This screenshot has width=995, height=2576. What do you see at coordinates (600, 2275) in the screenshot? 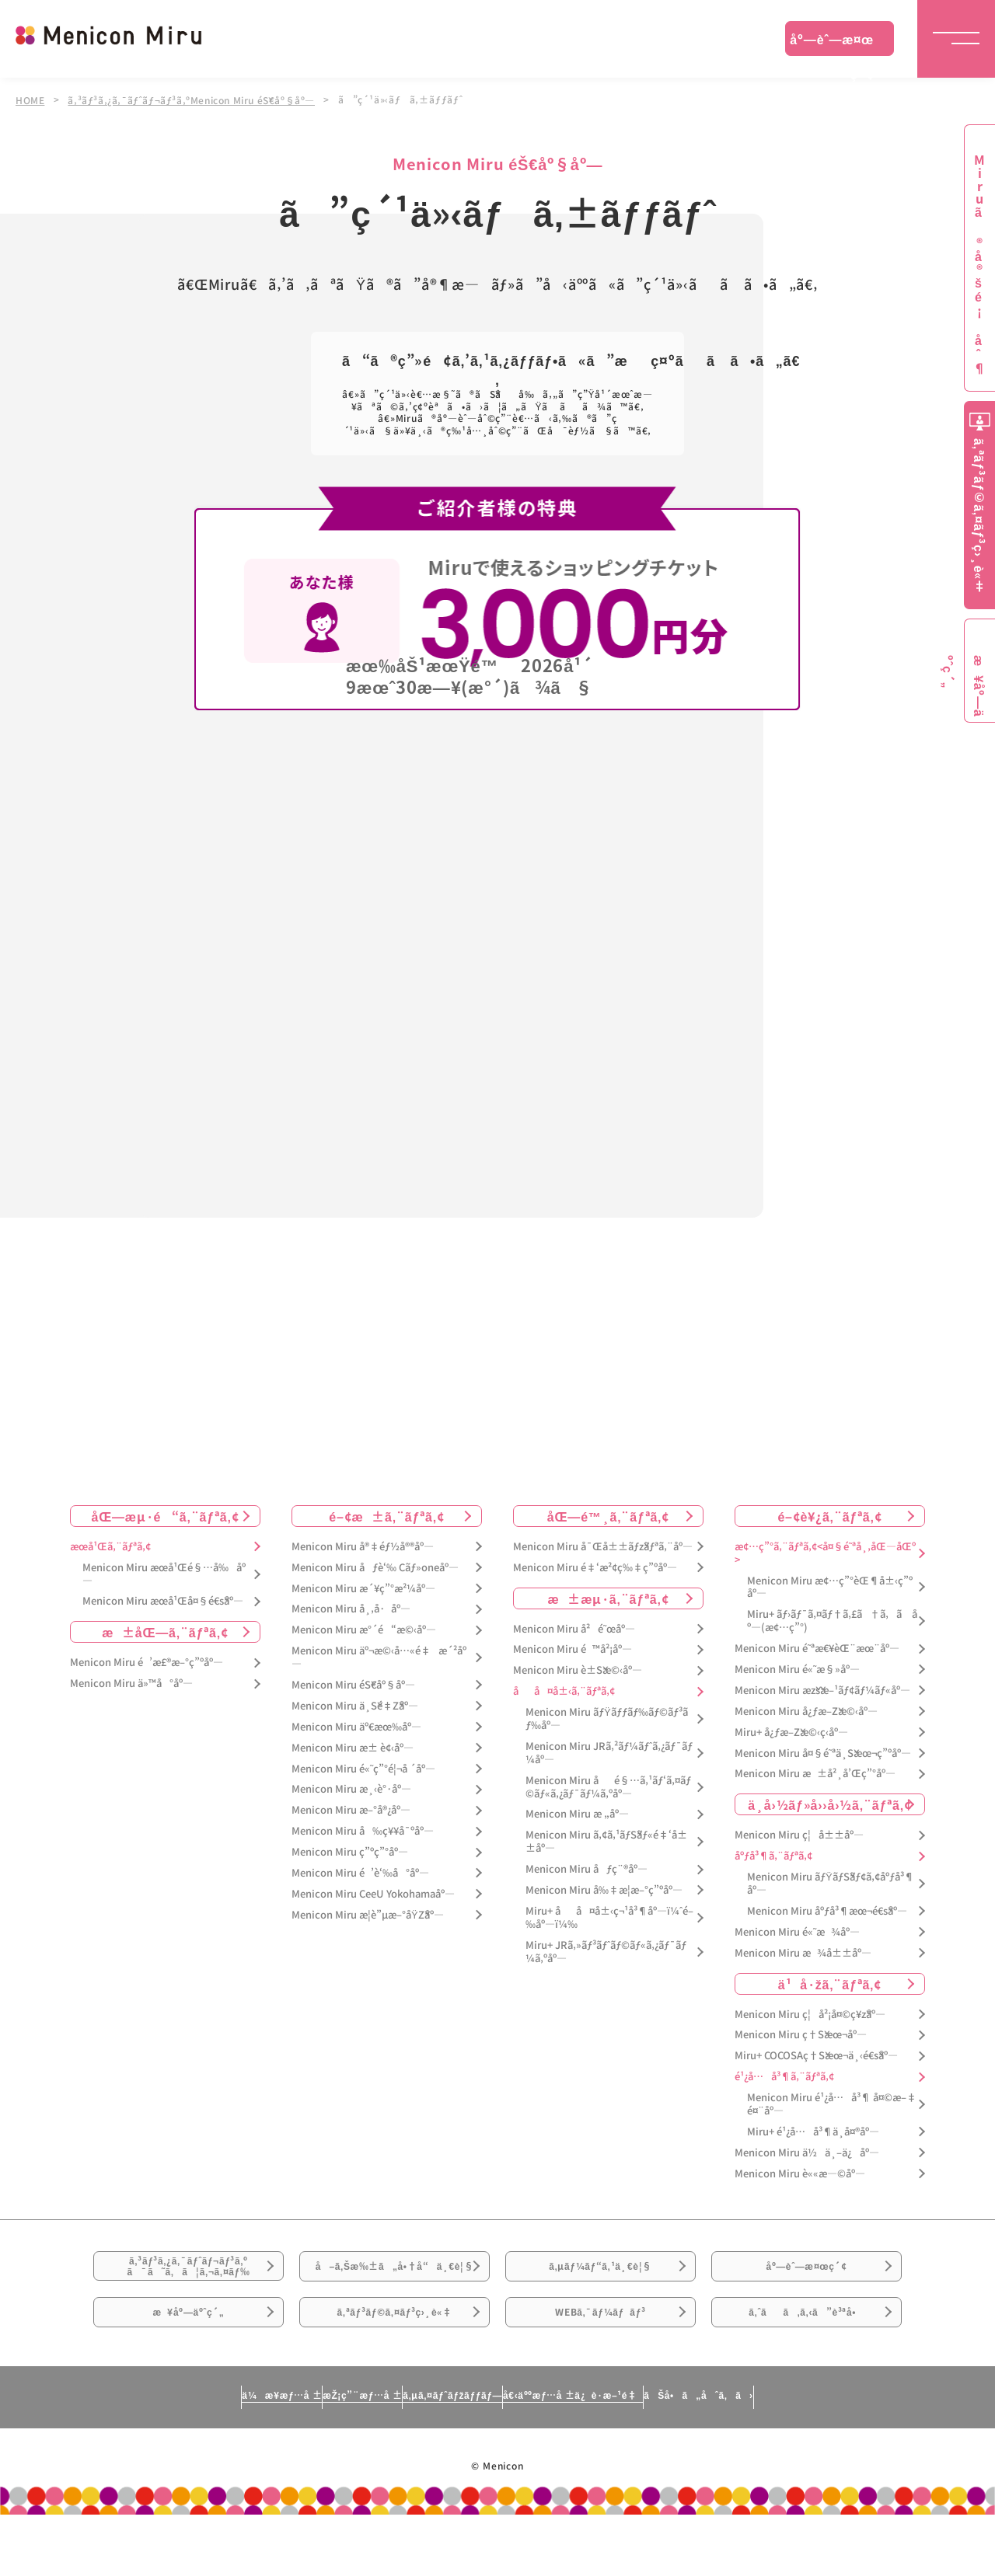
I see `ã‚µãƒ¼ãƒ“ã‚¹ä¸€è¦§` at bounding box center [600, 2275].